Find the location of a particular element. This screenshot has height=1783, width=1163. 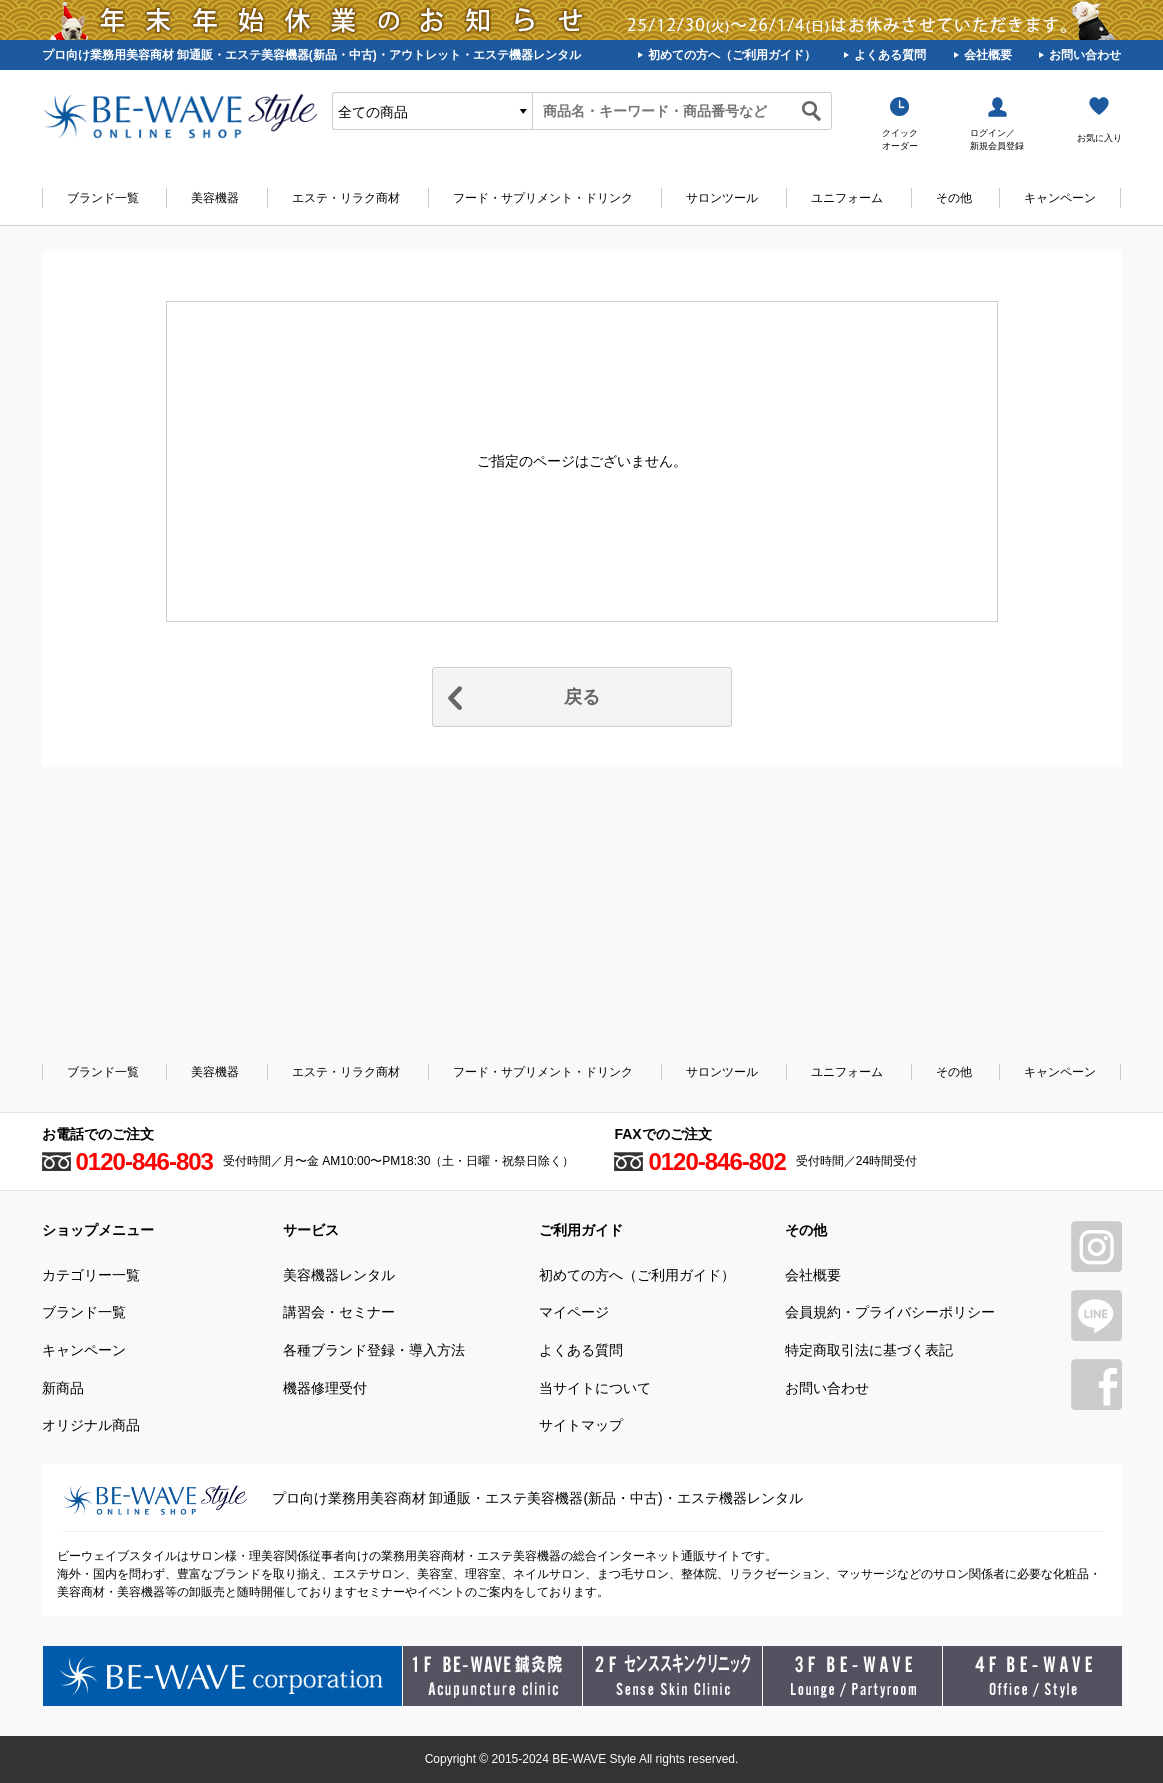

オリジナル商品 is located at coordinates (91, 1425).